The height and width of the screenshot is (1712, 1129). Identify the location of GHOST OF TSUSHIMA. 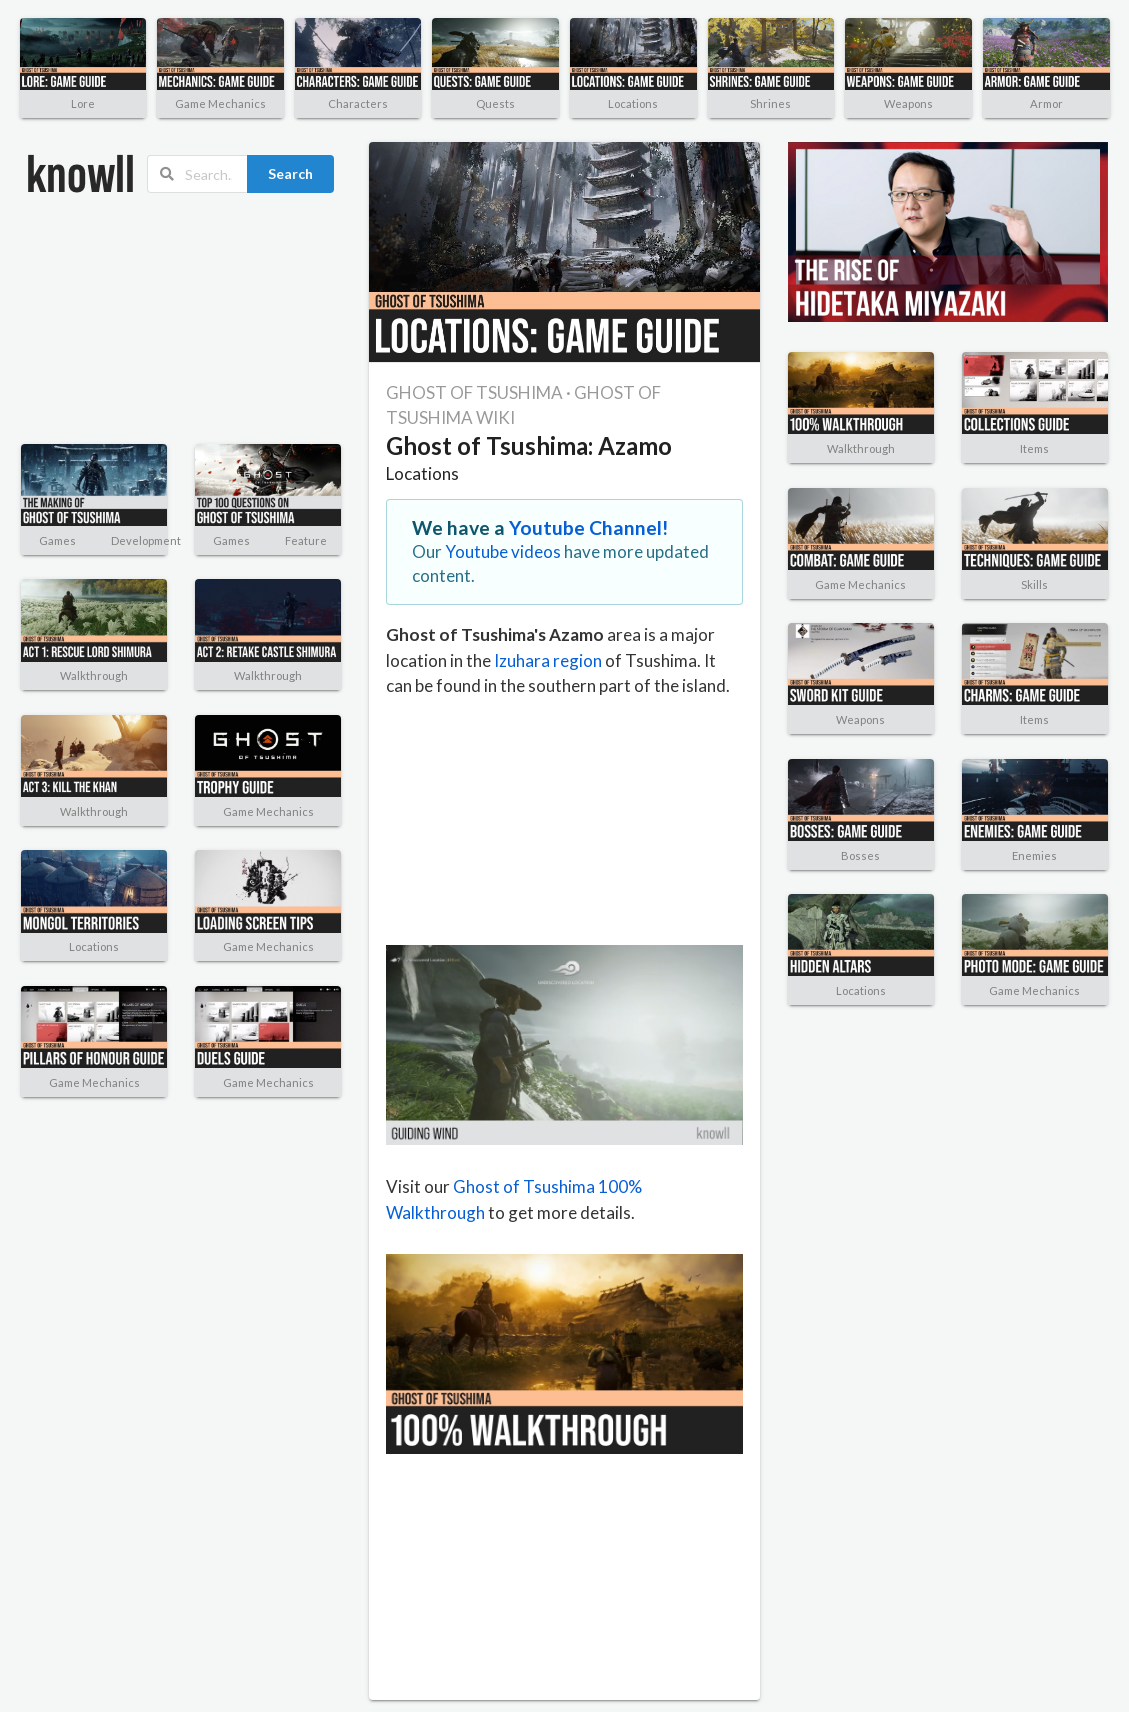
(474, 392).